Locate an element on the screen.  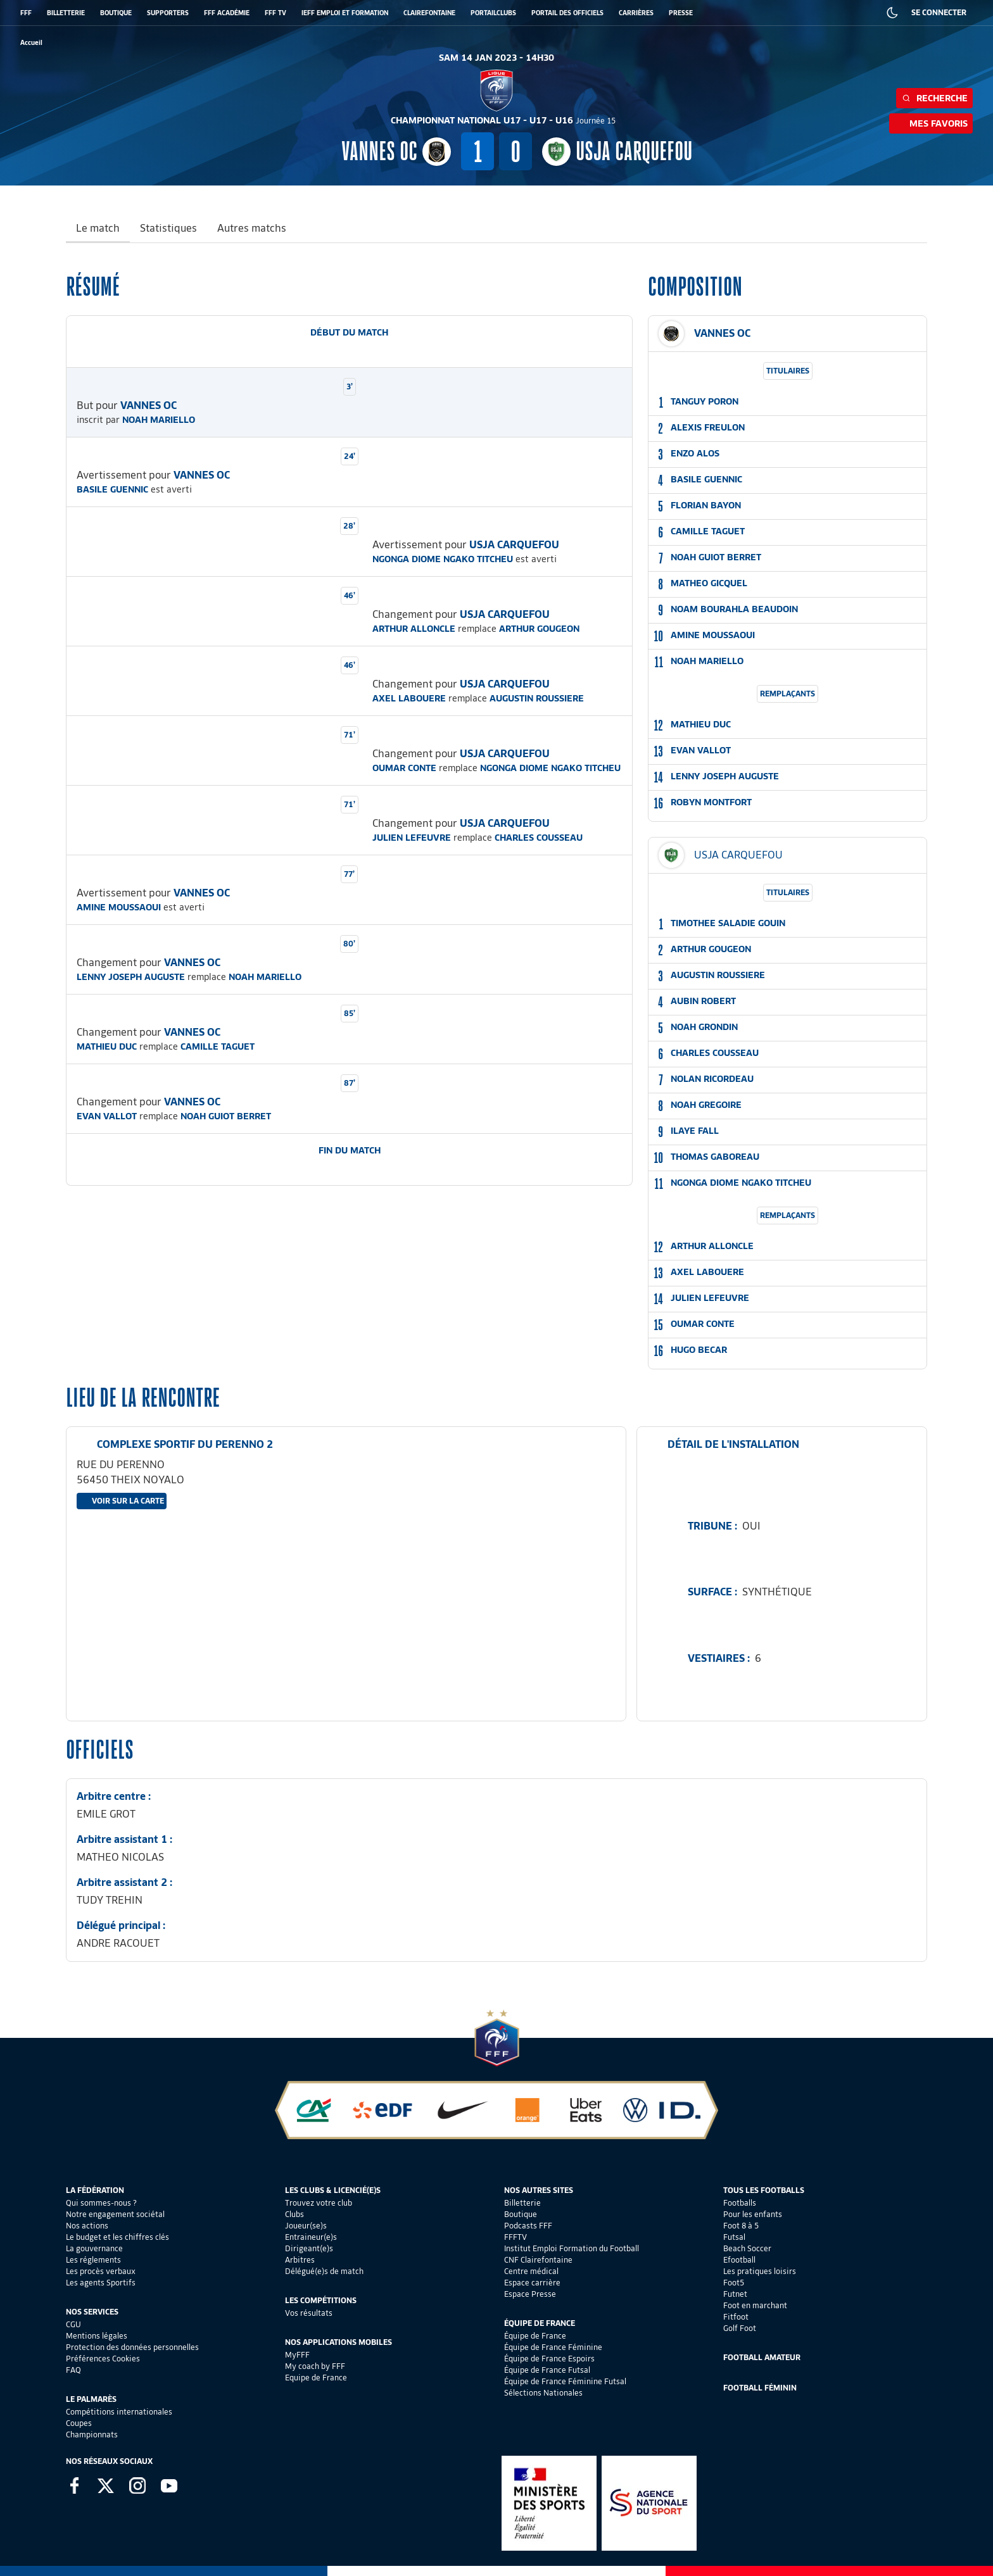
Foot en marchant is located at coordinates (755, 2305).